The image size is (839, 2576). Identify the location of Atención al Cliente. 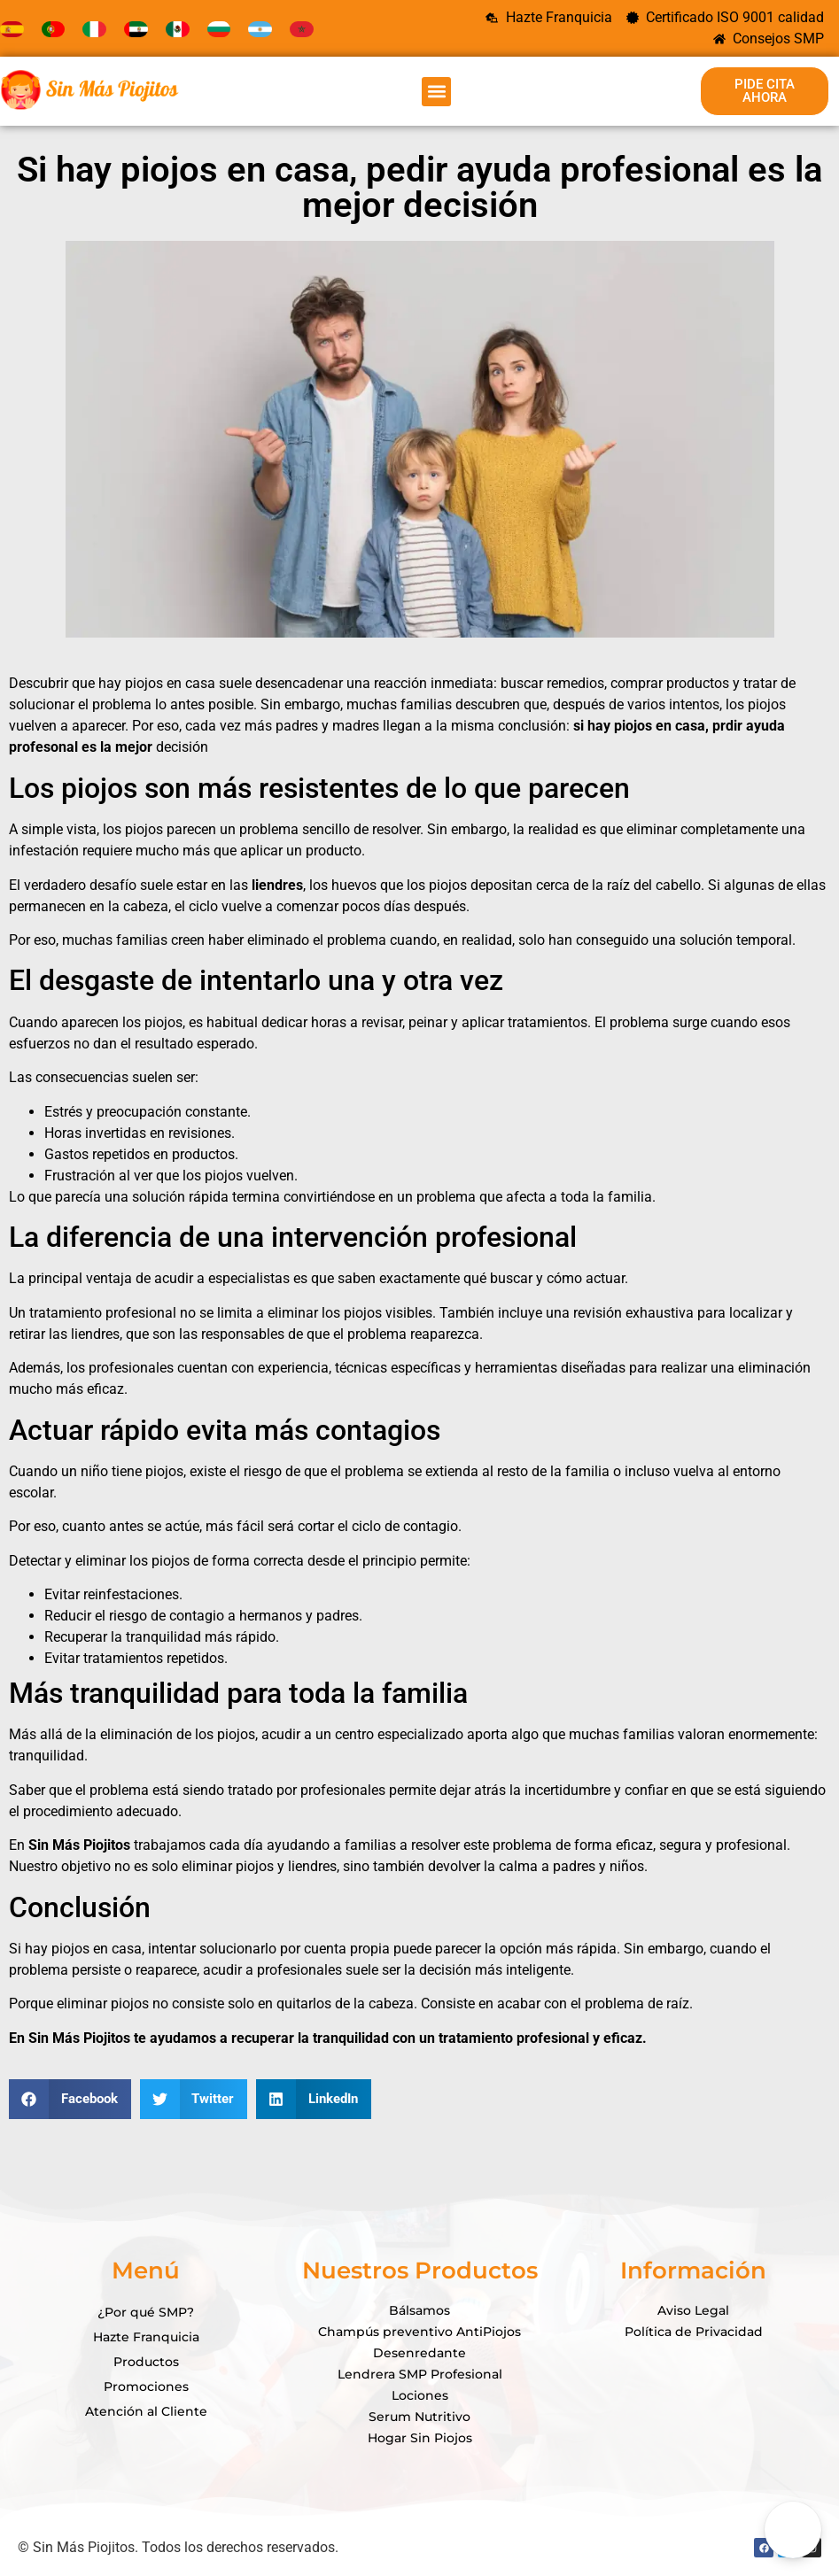
(146, 2411).